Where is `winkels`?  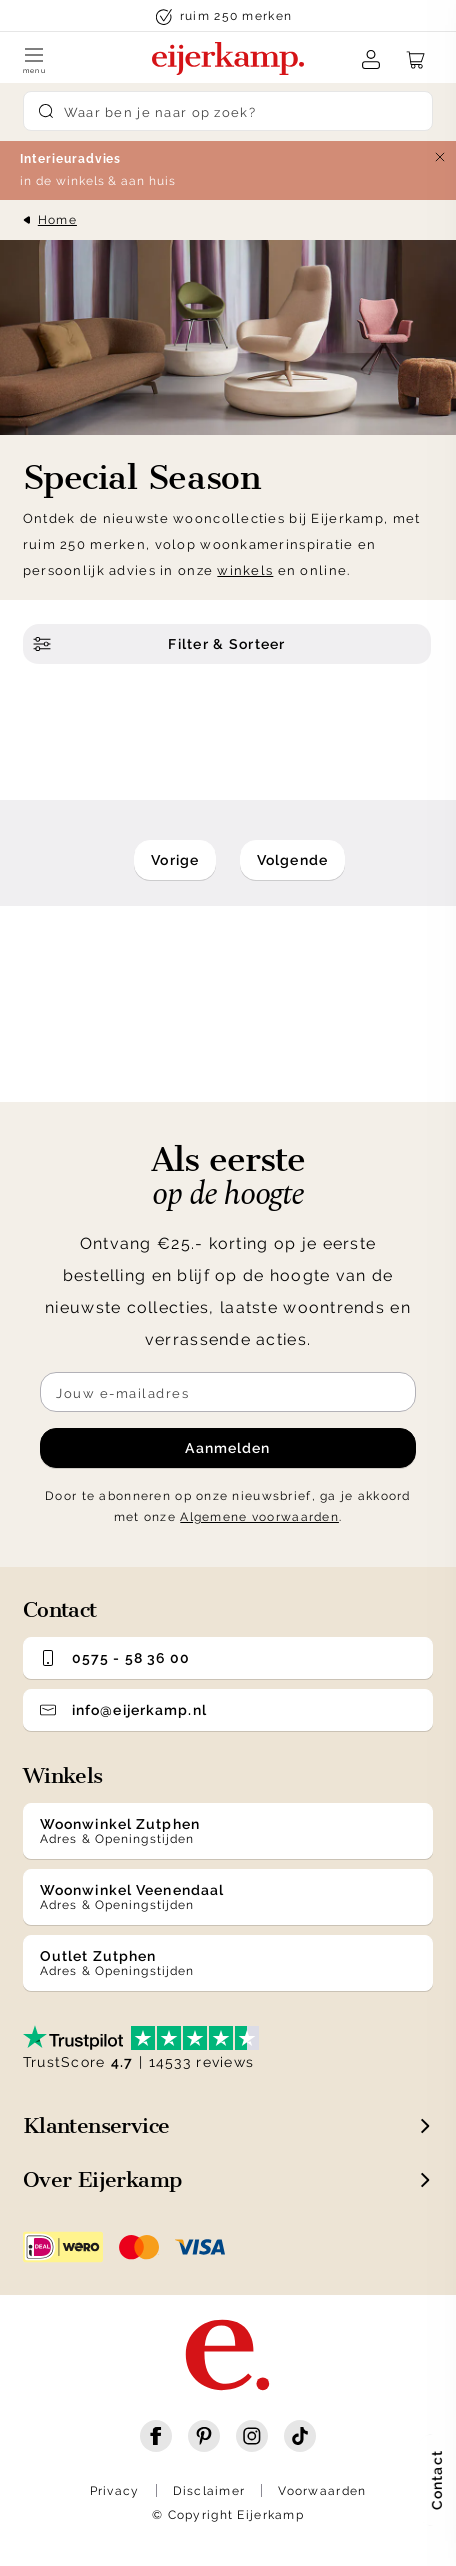 winkels is located at coordinates (245, 570).